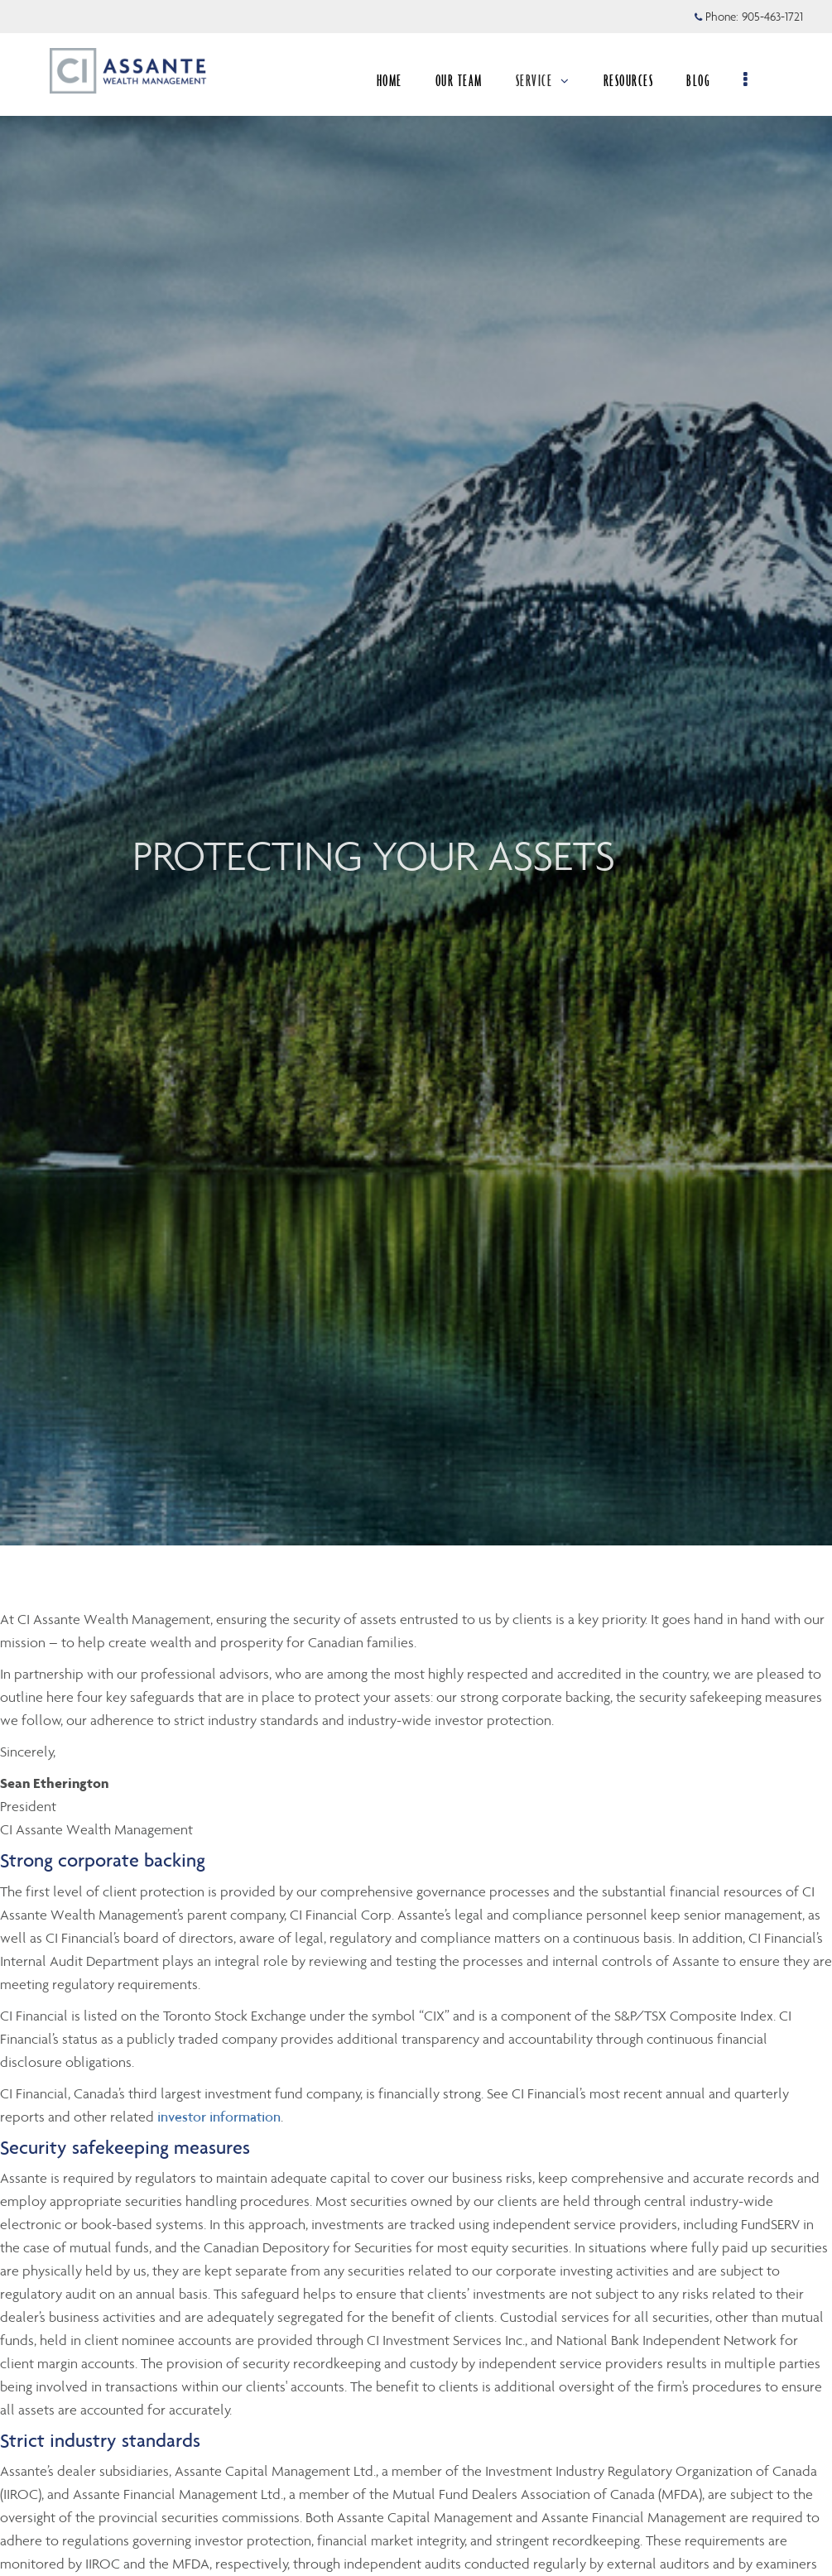 The width and height of the screenshot is (832, 2576). I want to click on [img], so click(416, 772).